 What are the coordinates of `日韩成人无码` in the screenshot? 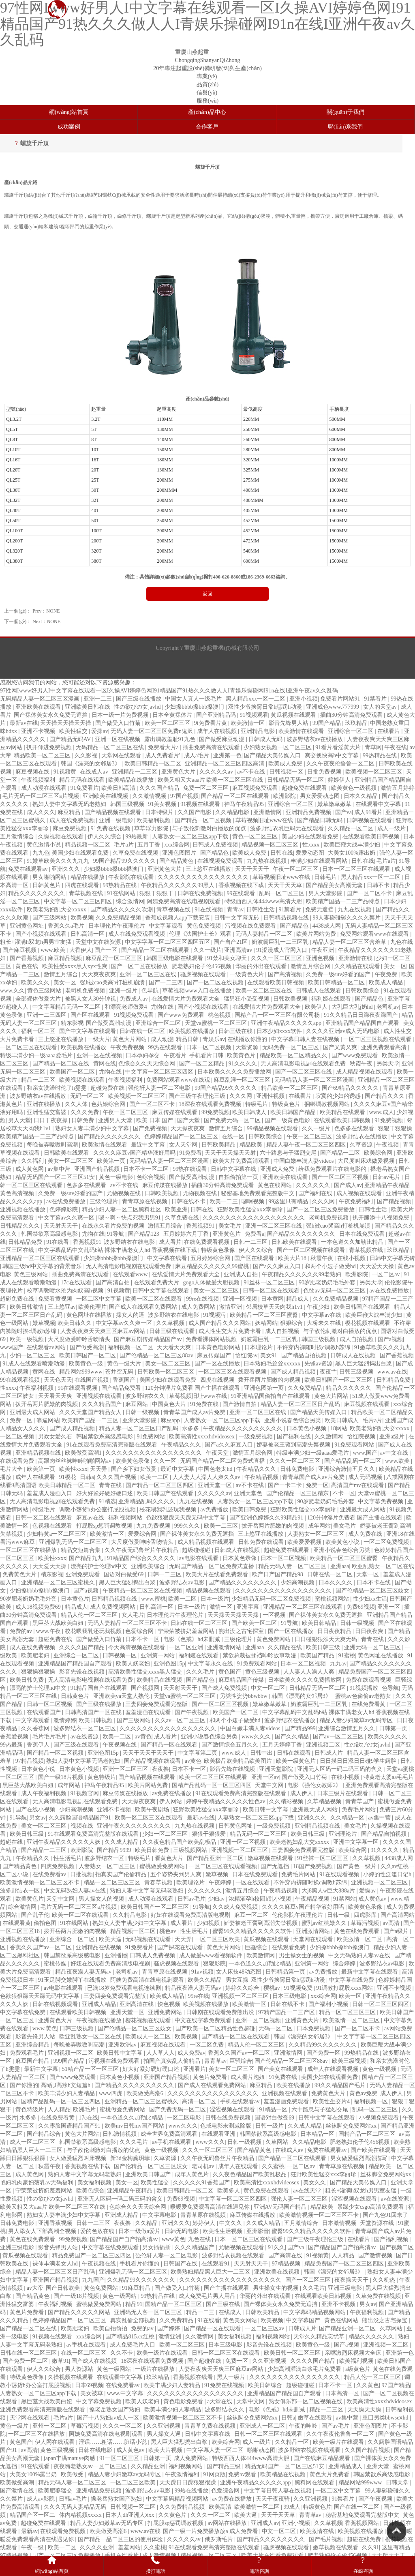 It's located at (266, 739).